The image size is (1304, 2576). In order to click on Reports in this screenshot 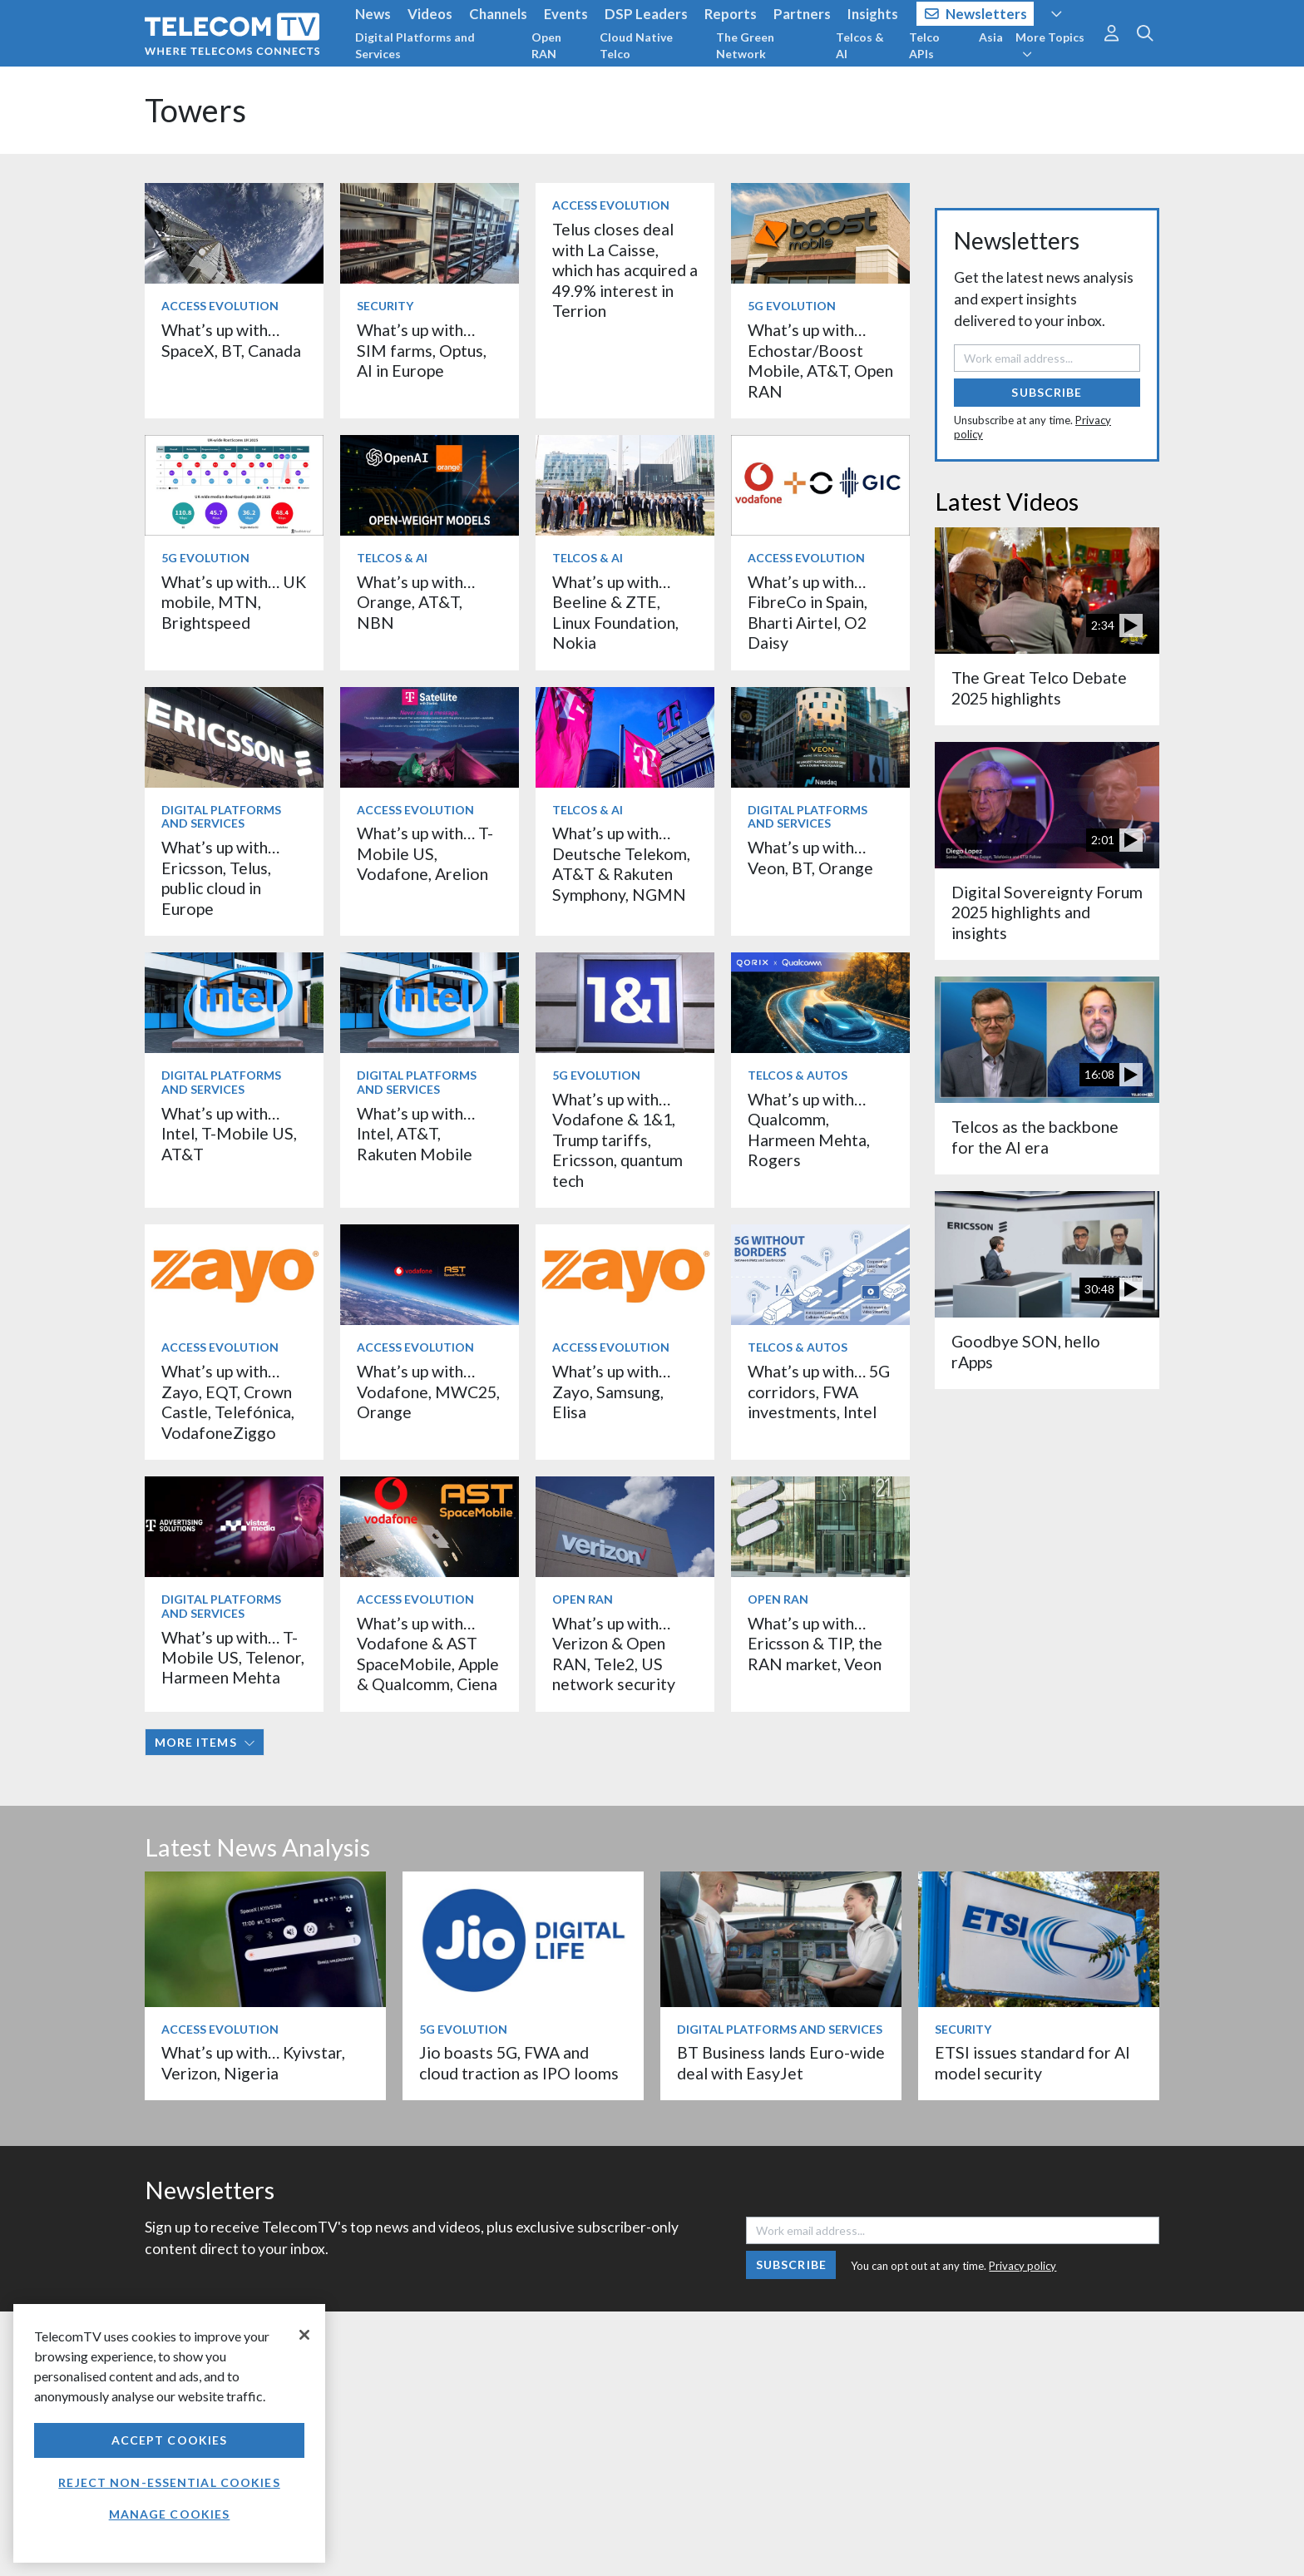, I will do `click(730, 13)`.